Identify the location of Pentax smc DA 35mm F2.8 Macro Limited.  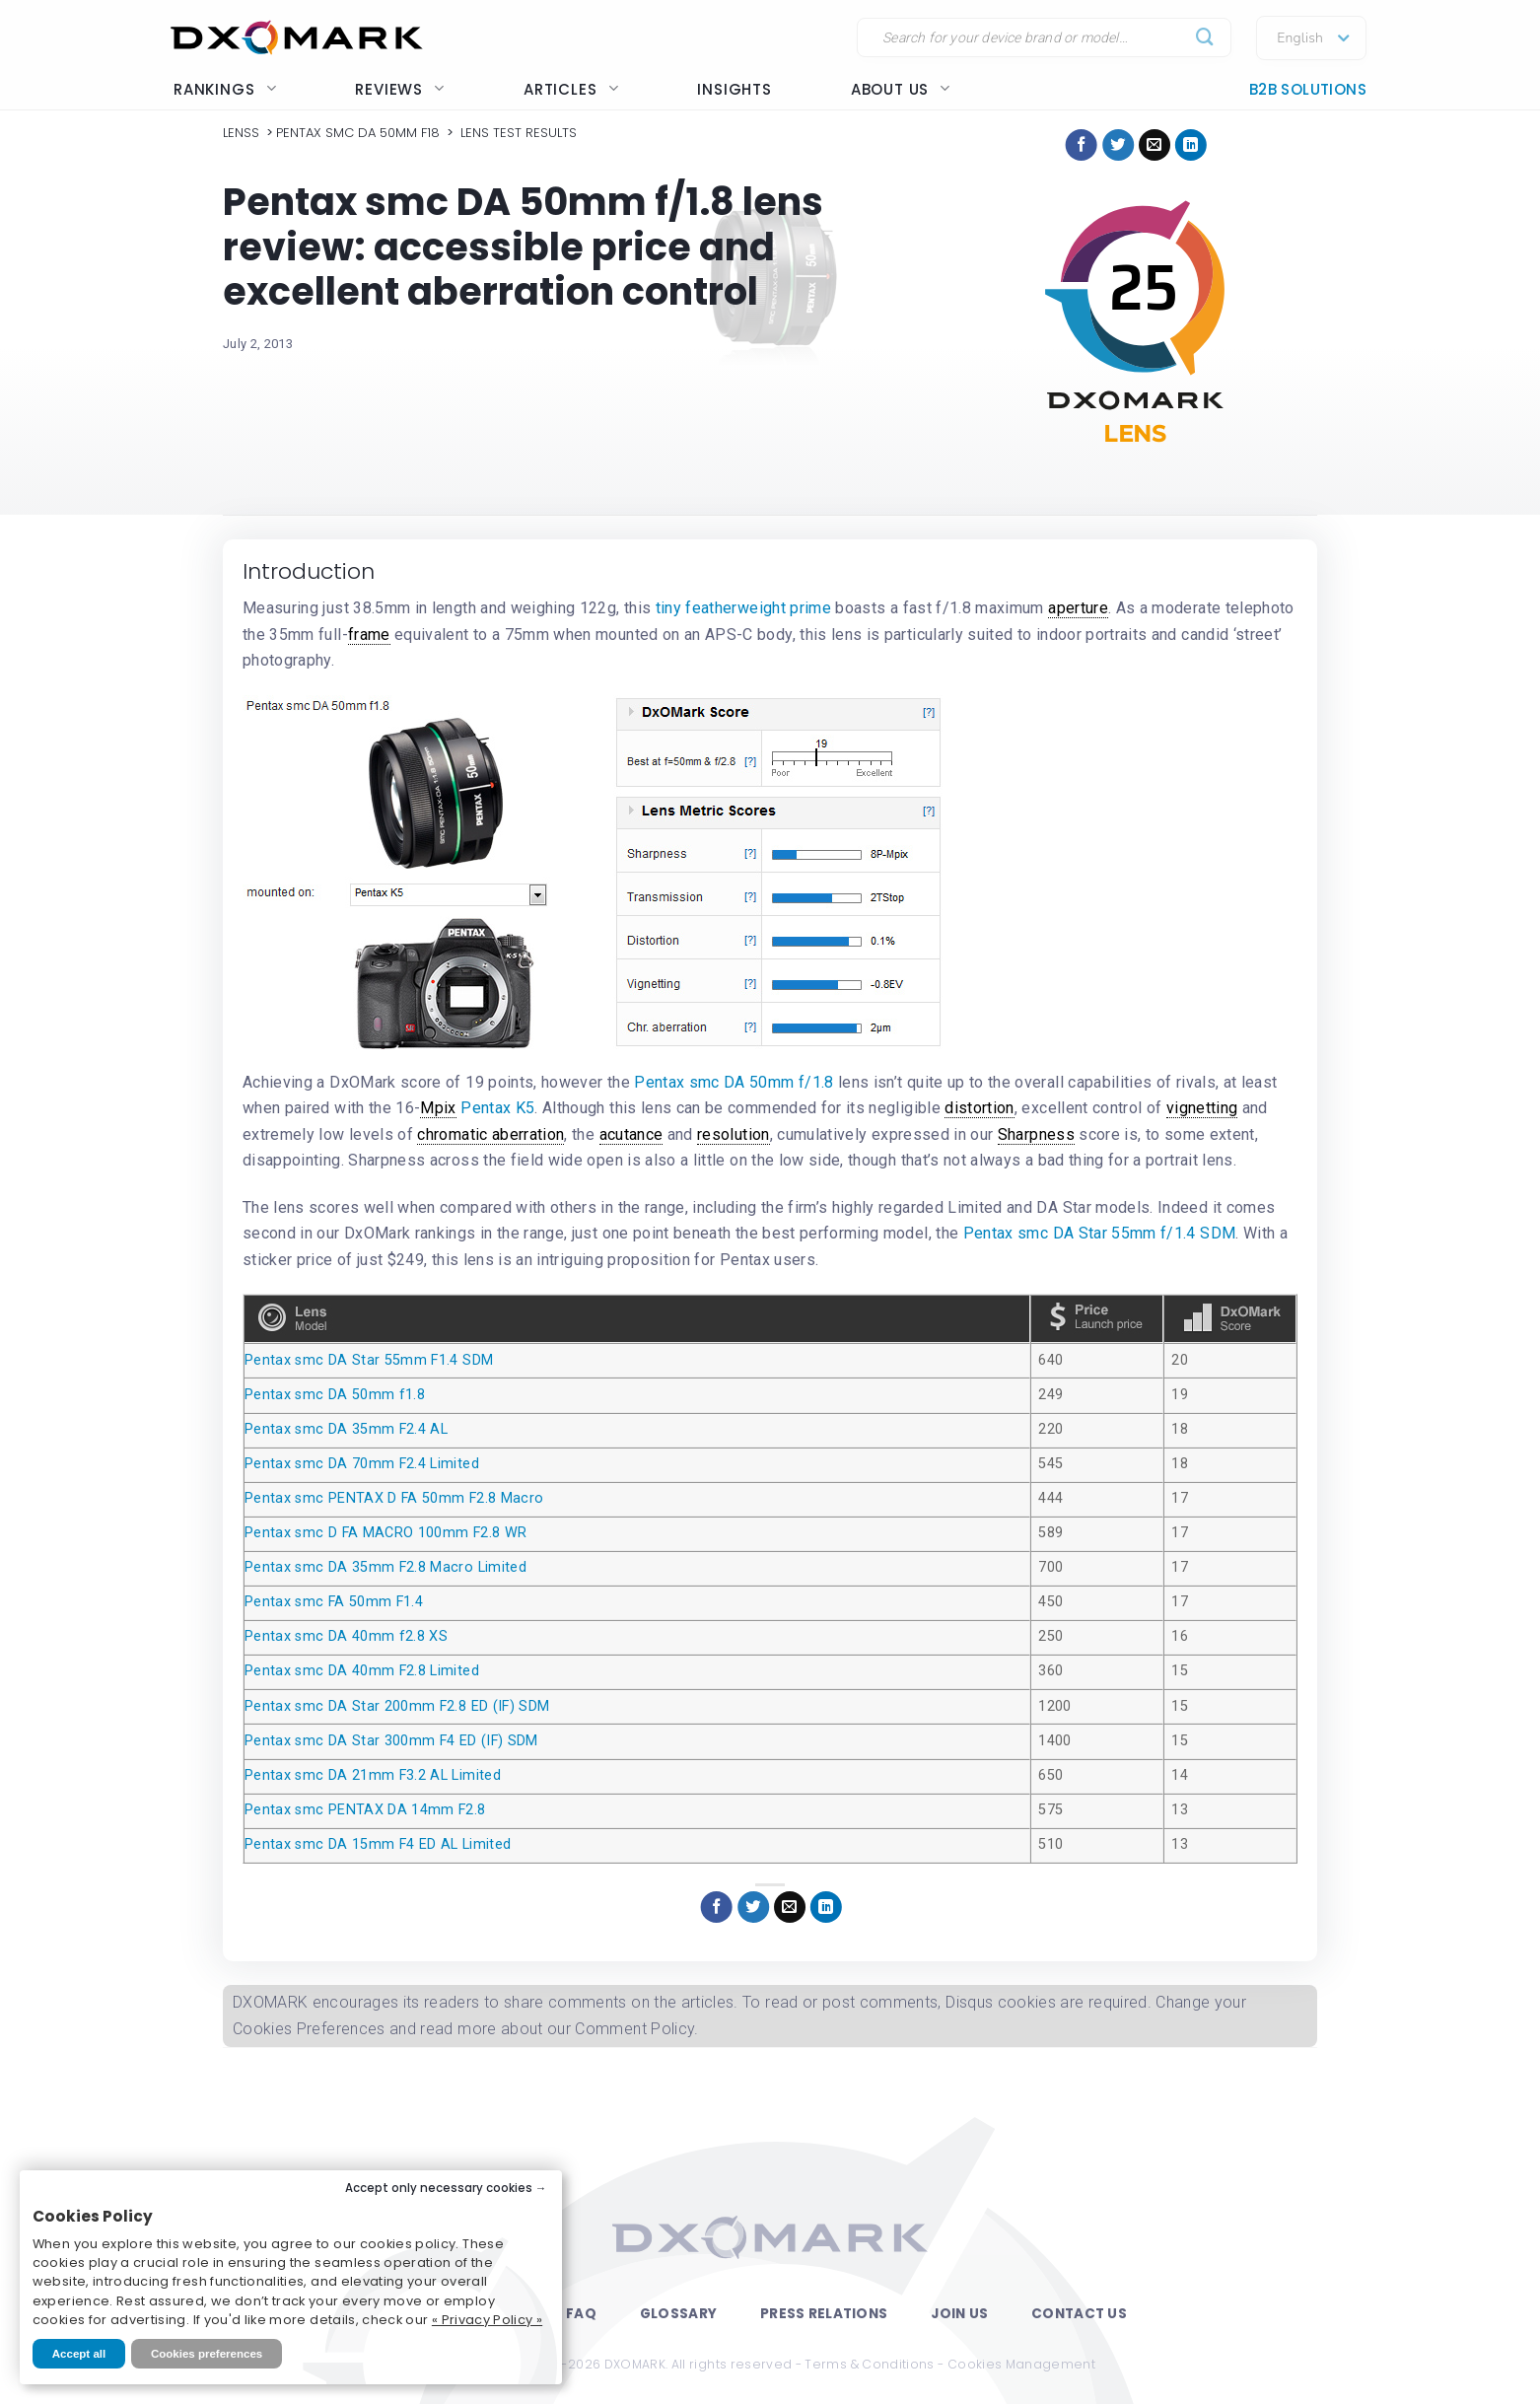
(385, 1567).